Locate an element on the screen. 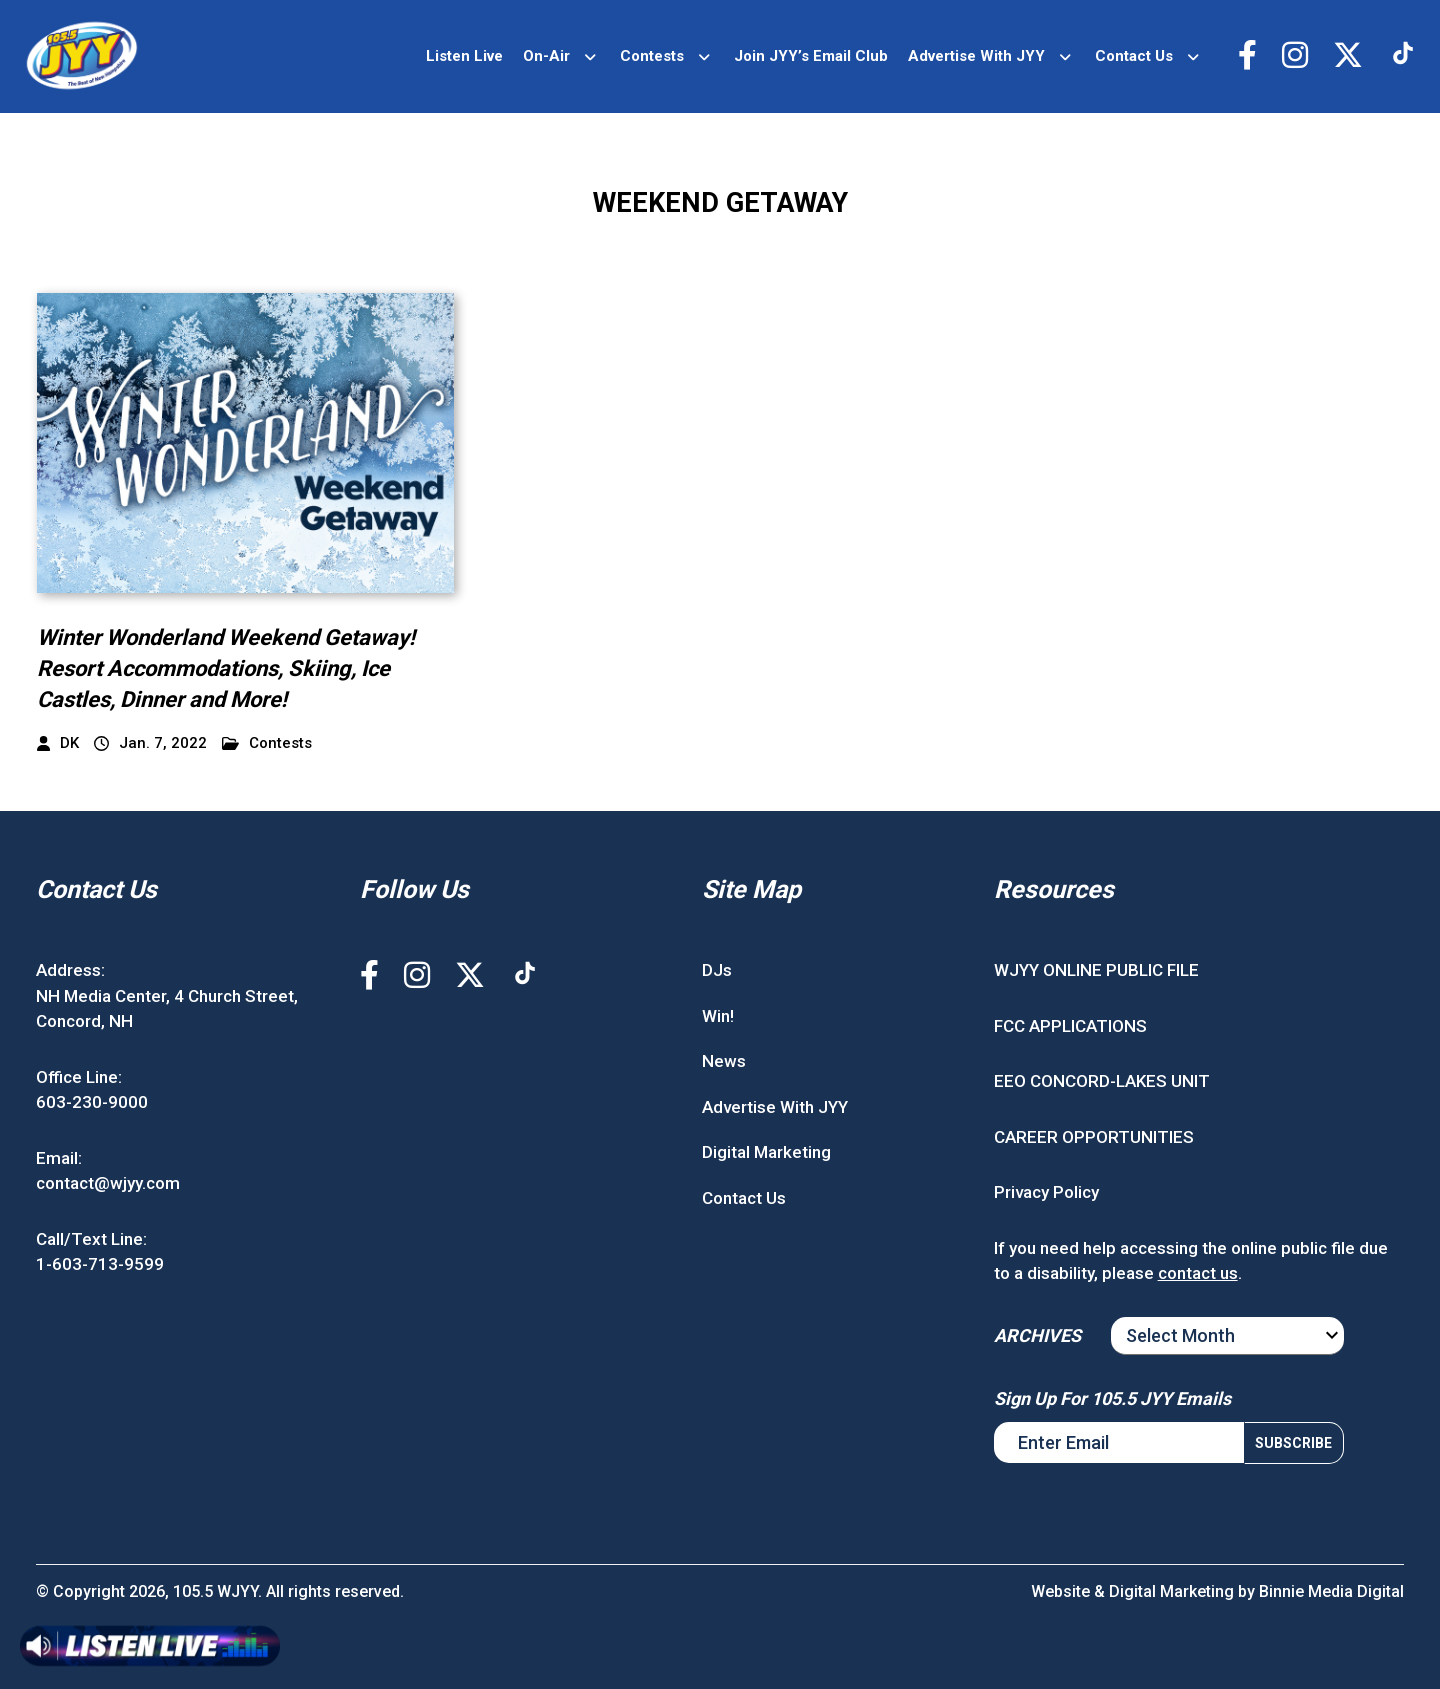 This screenshot has width=1440, height=1689. Advertise With JYY is located at coordinates (976, 56).